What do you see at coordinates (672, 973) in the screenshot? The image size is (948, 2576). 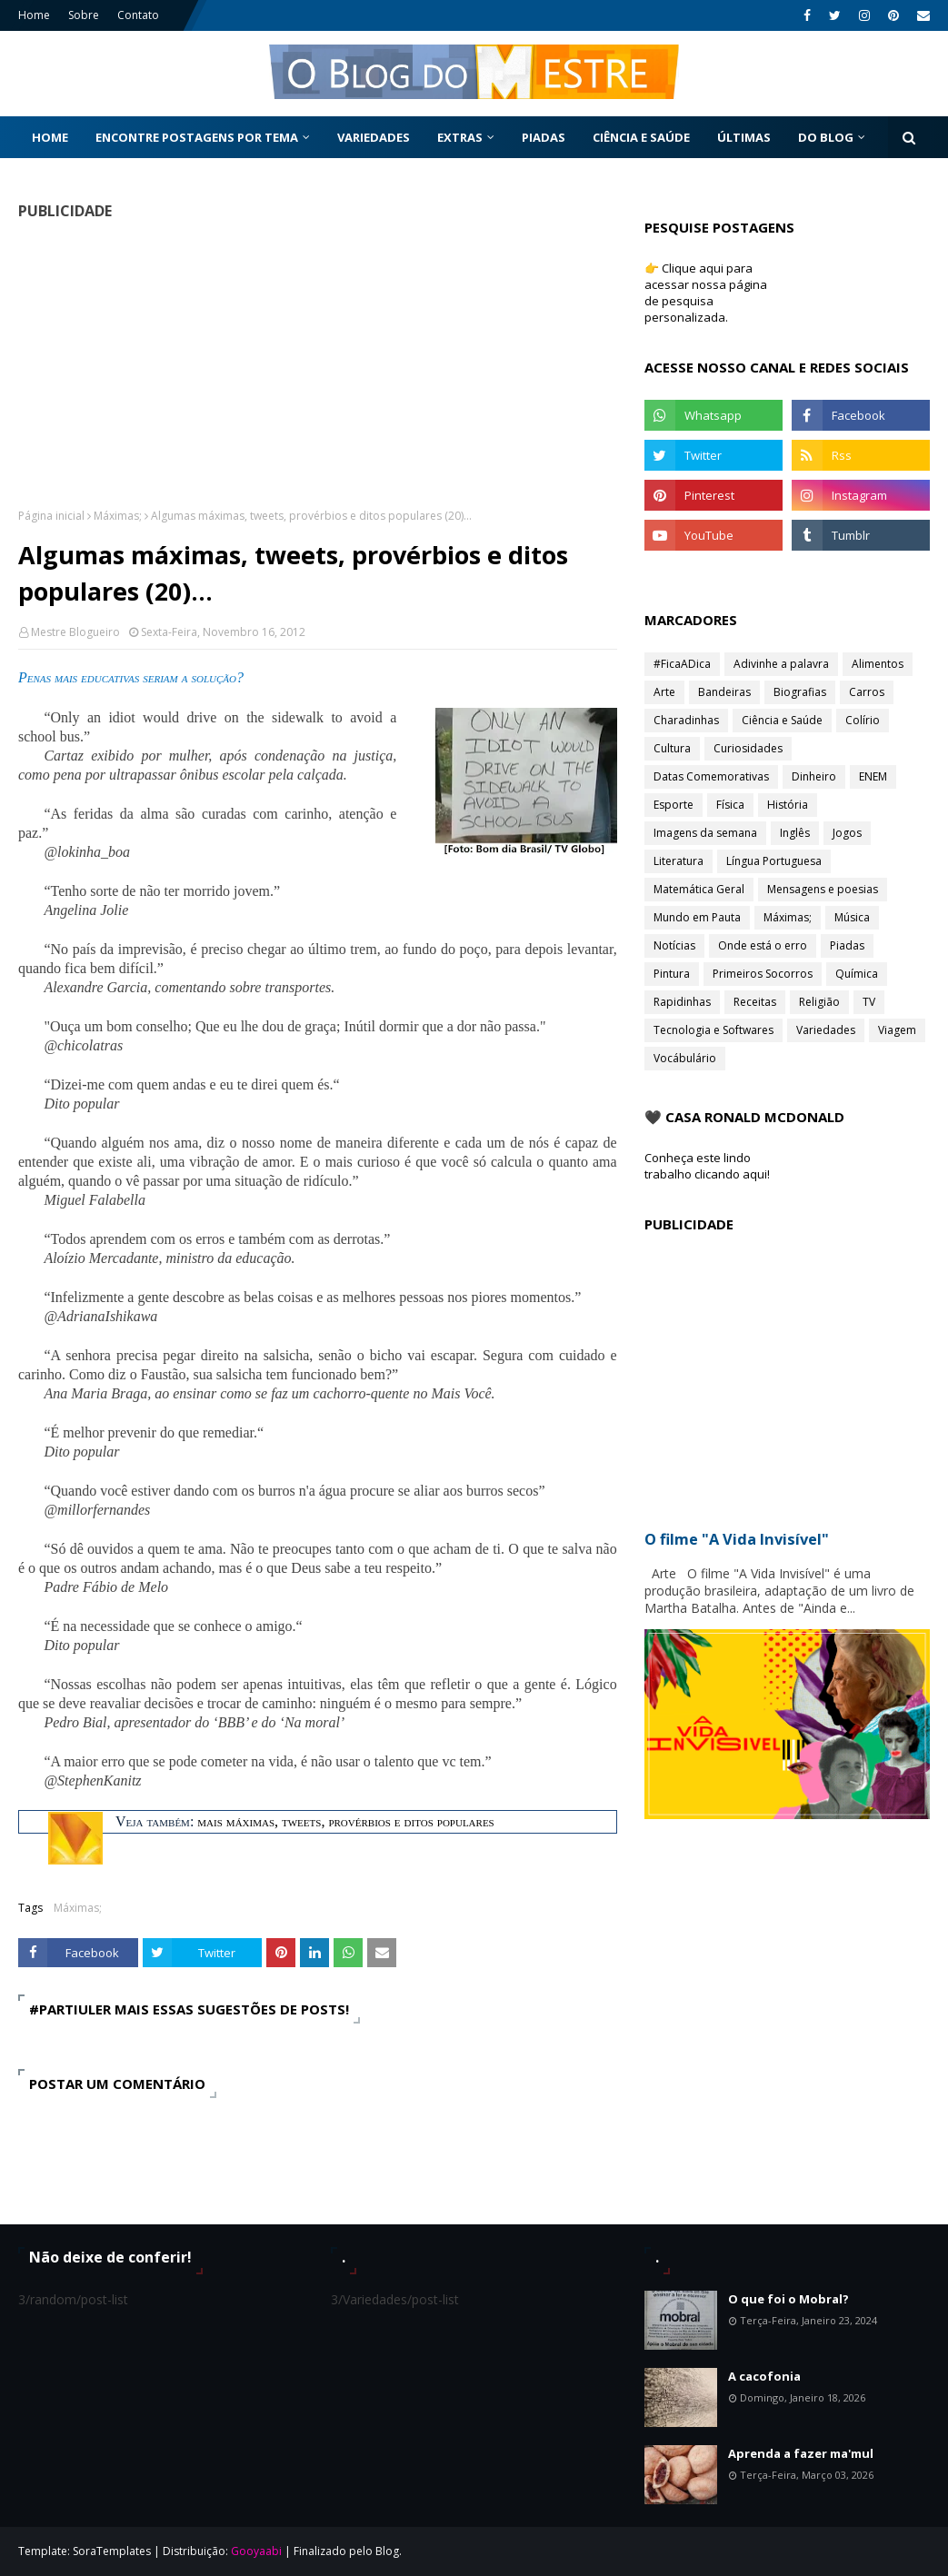 I see `Pintura` at bounding box center [672, 973].